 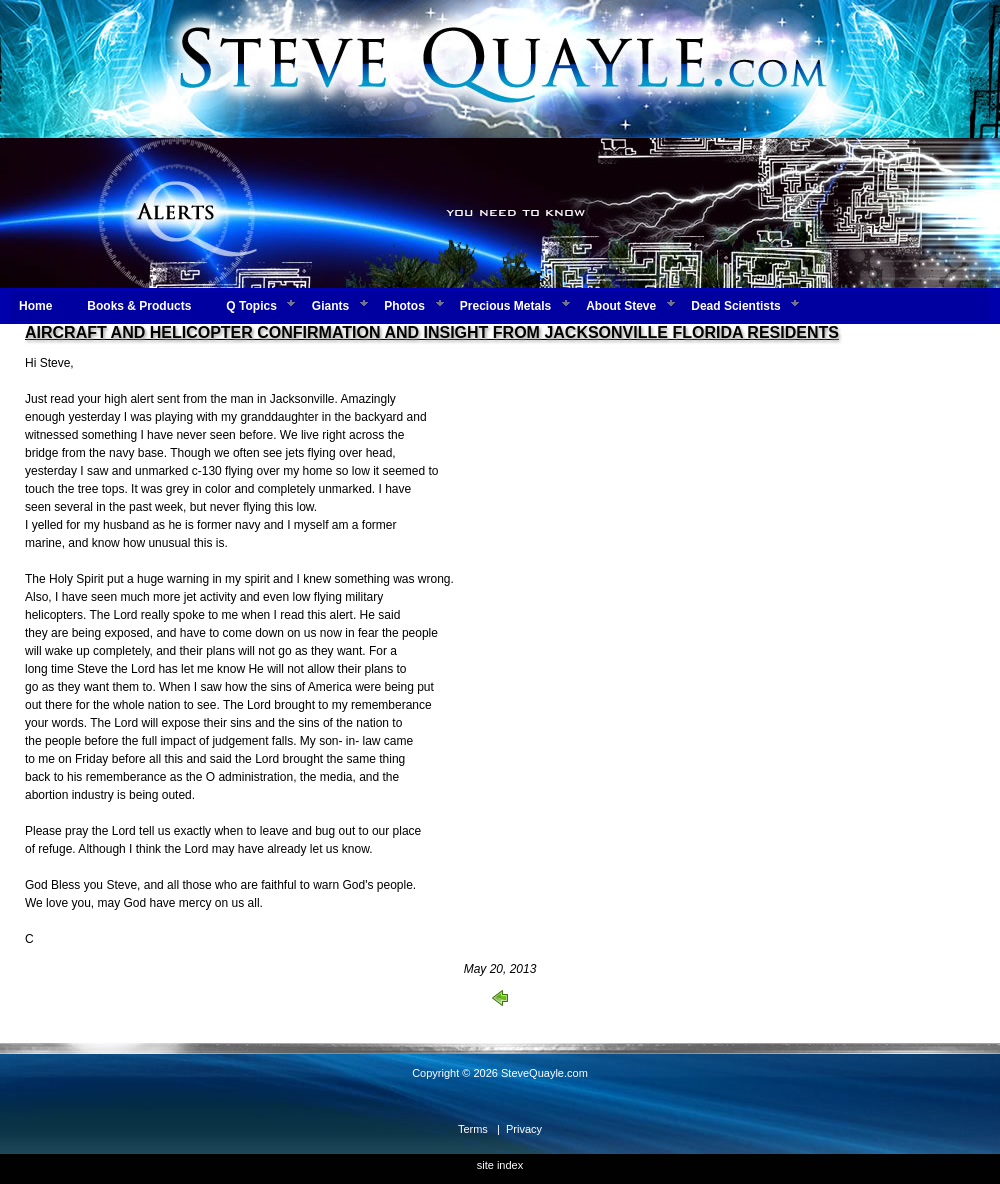 I want to click on Dead Scientists, so click(x=735, y=306).